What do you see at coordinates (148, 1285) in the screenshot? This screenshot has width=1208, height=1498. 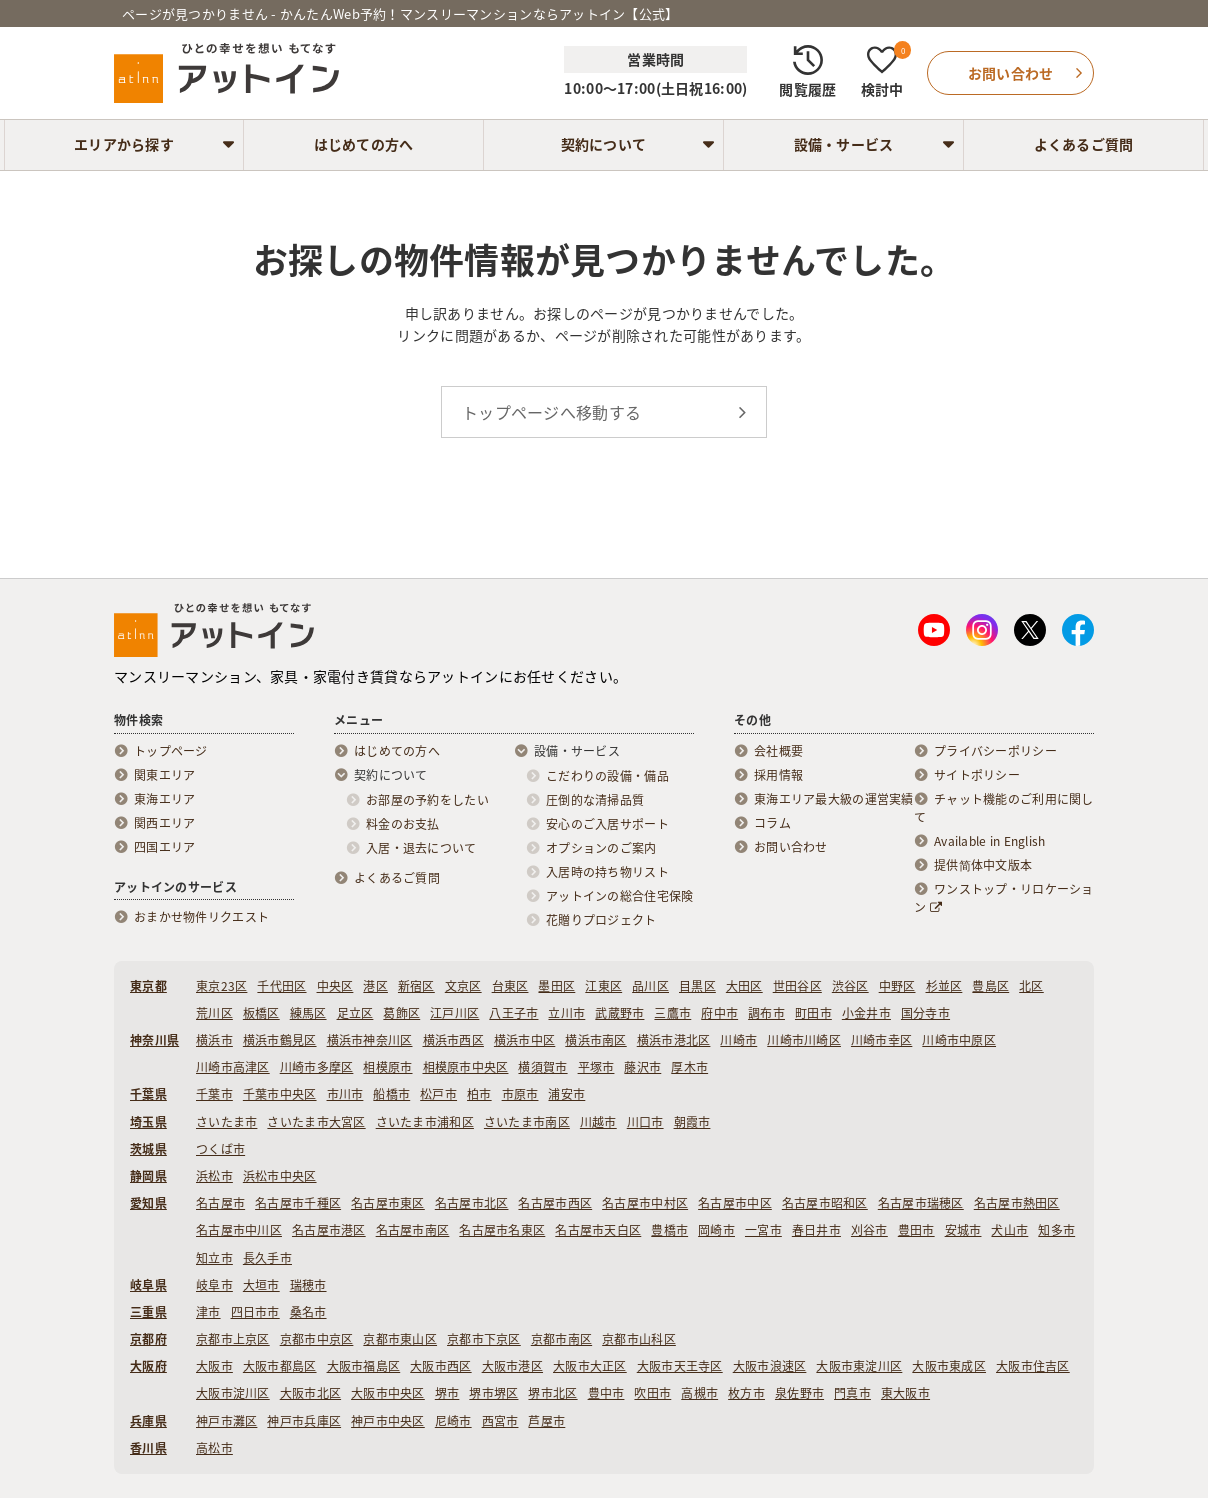 I see `岐阜県` at bounding box center [148, 1285].